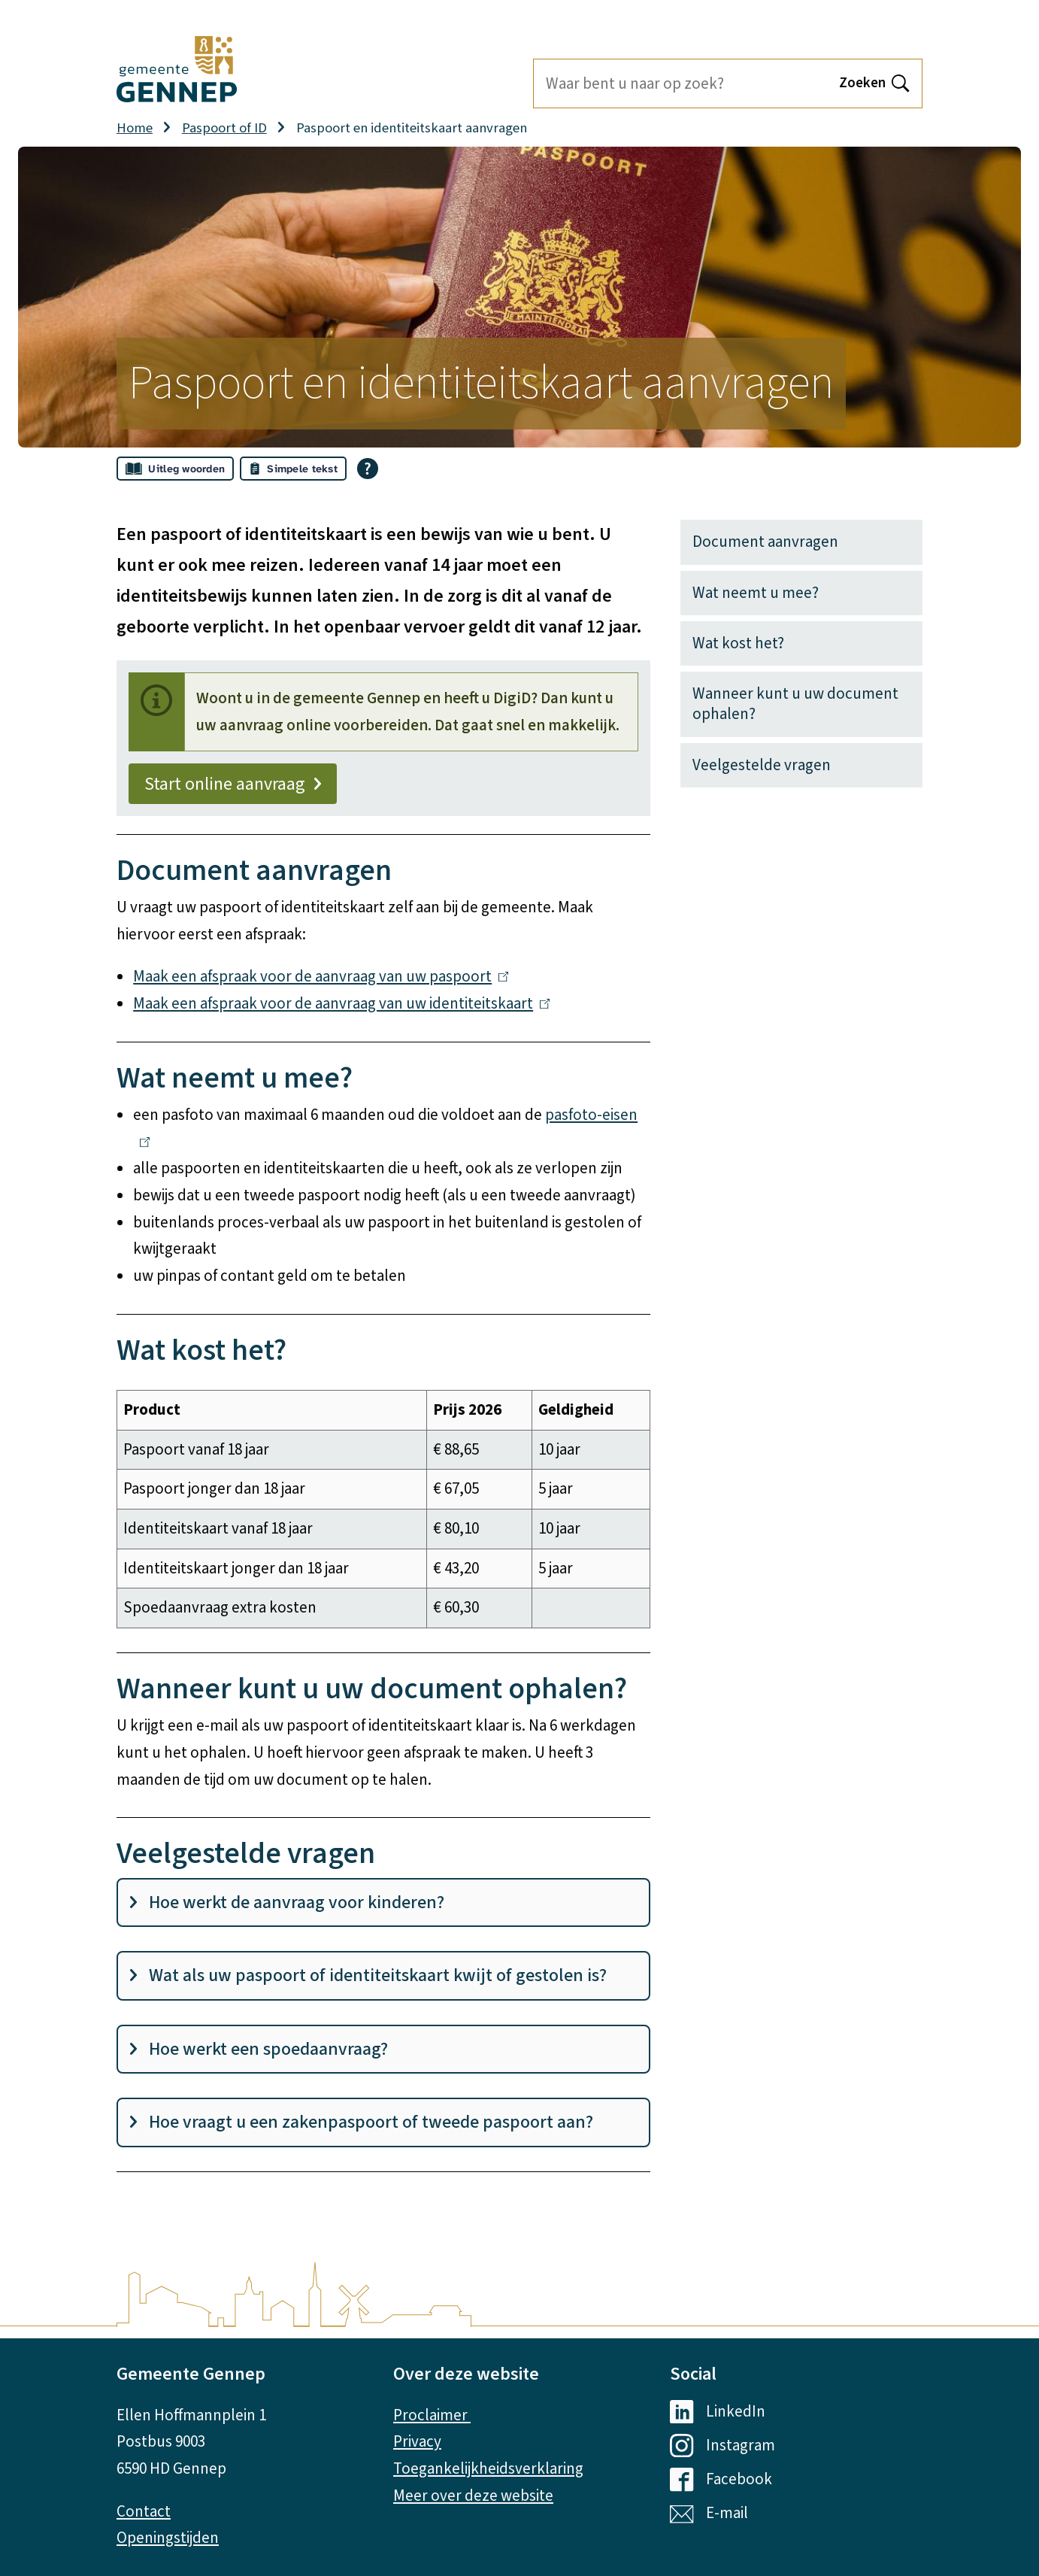 This screenshot has width=1039, height=2576. What do you see at coordinates (738, 643) in the screenshot?
I see `Wat kost het?` at bounding box center [738, 643].